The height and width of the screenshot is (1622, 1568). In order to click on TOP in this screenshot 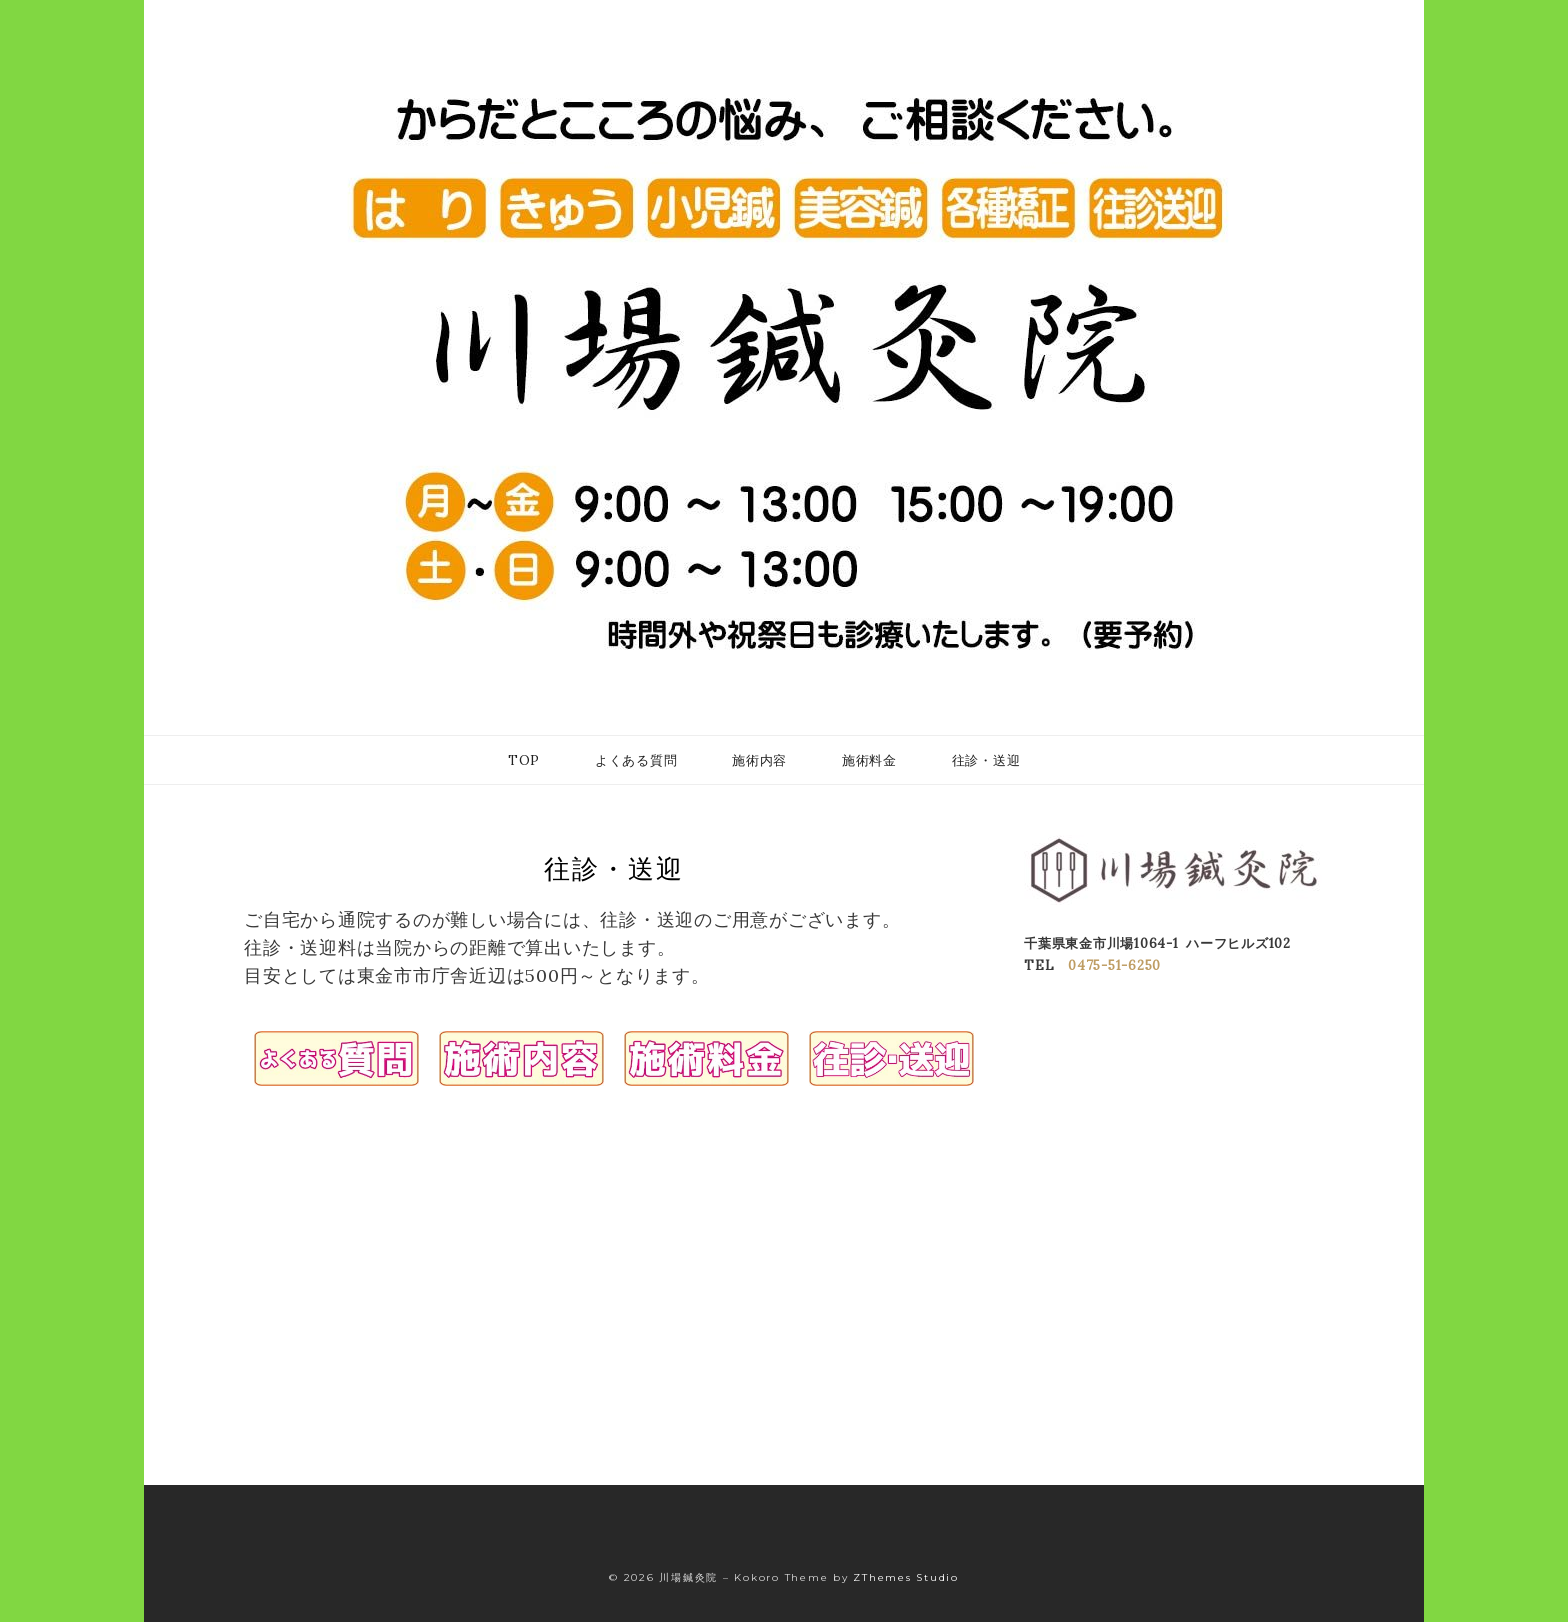, I will do `click(524, 760)`.